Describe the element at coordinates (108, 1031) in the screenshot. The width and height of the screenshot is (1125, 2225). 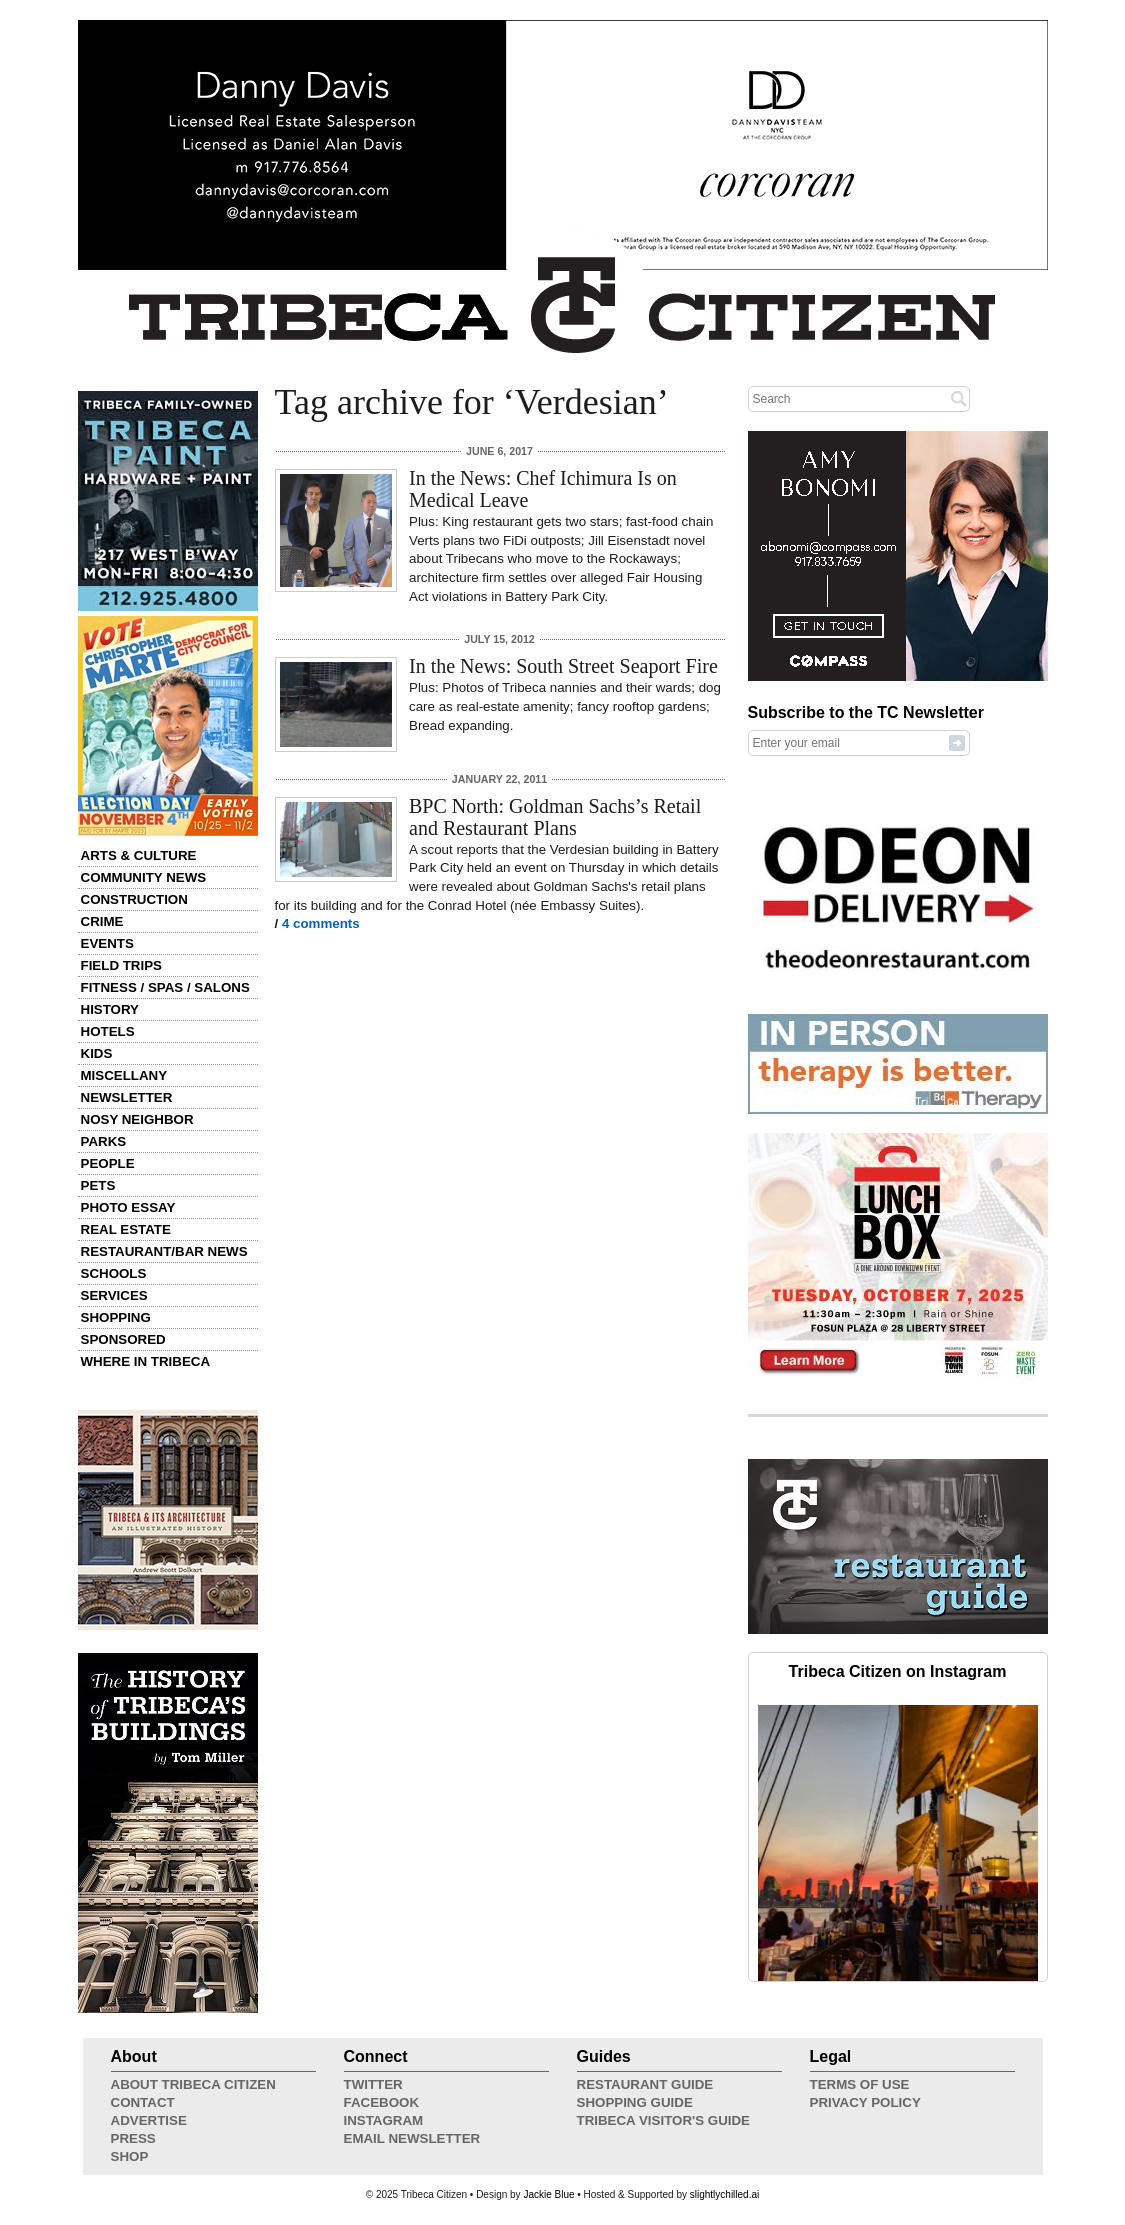
I see `Hotels` at that location.